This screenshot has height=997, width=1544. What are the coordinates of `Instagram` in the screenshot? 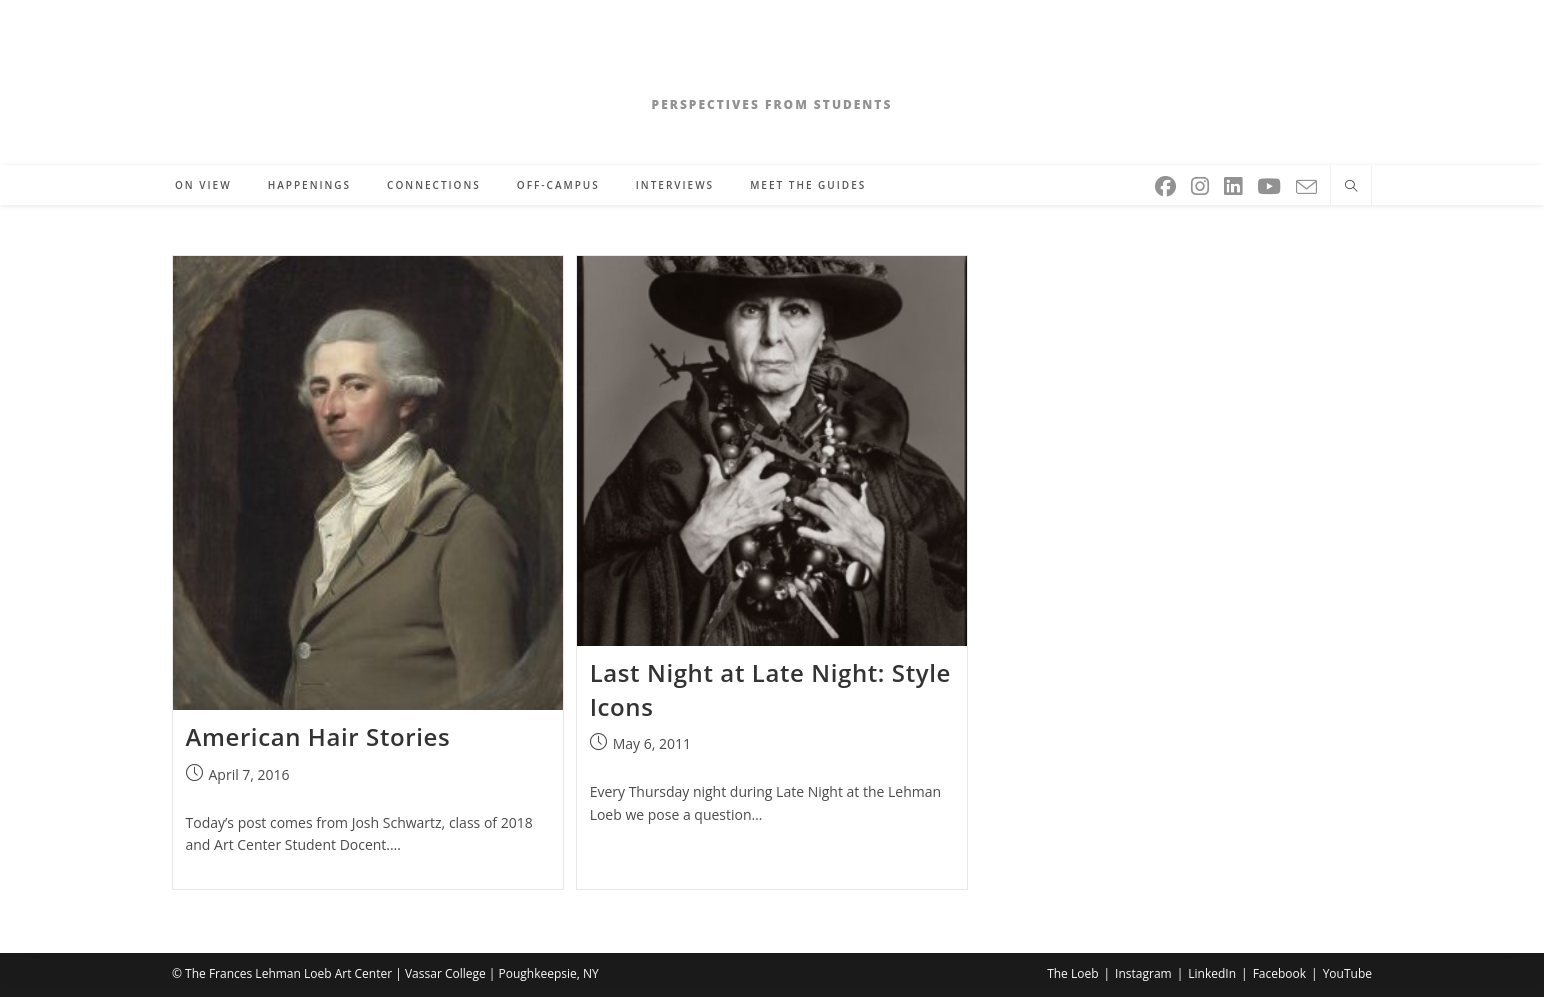 It's located at (1143, 973).